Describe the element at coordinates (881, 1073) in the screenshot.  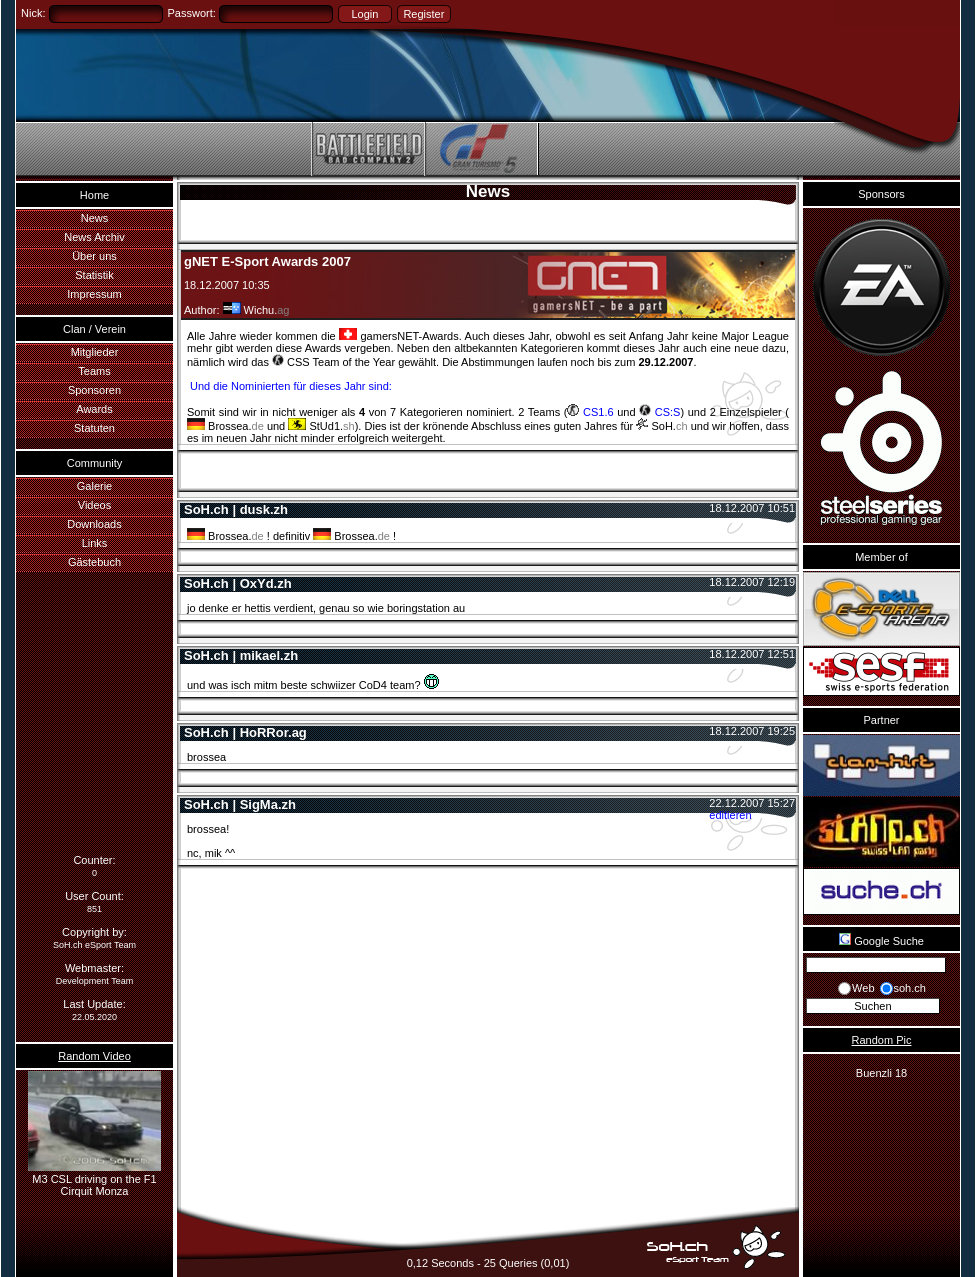
I see `Buenzli 18` at that location.